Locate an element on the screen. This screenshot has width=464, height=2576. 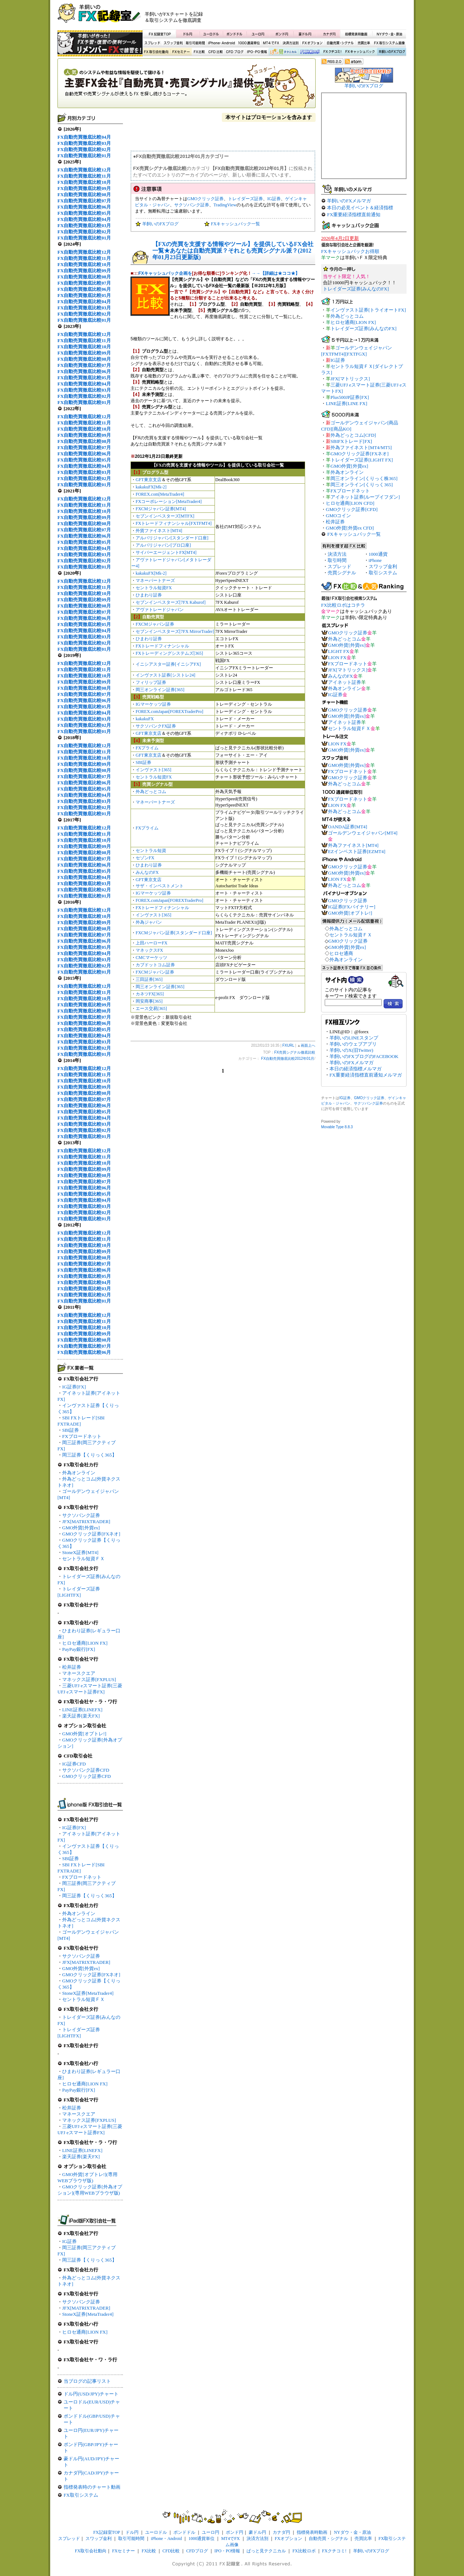
FXトレーディングシステムズ[365] is located at coordinates (169, 653).